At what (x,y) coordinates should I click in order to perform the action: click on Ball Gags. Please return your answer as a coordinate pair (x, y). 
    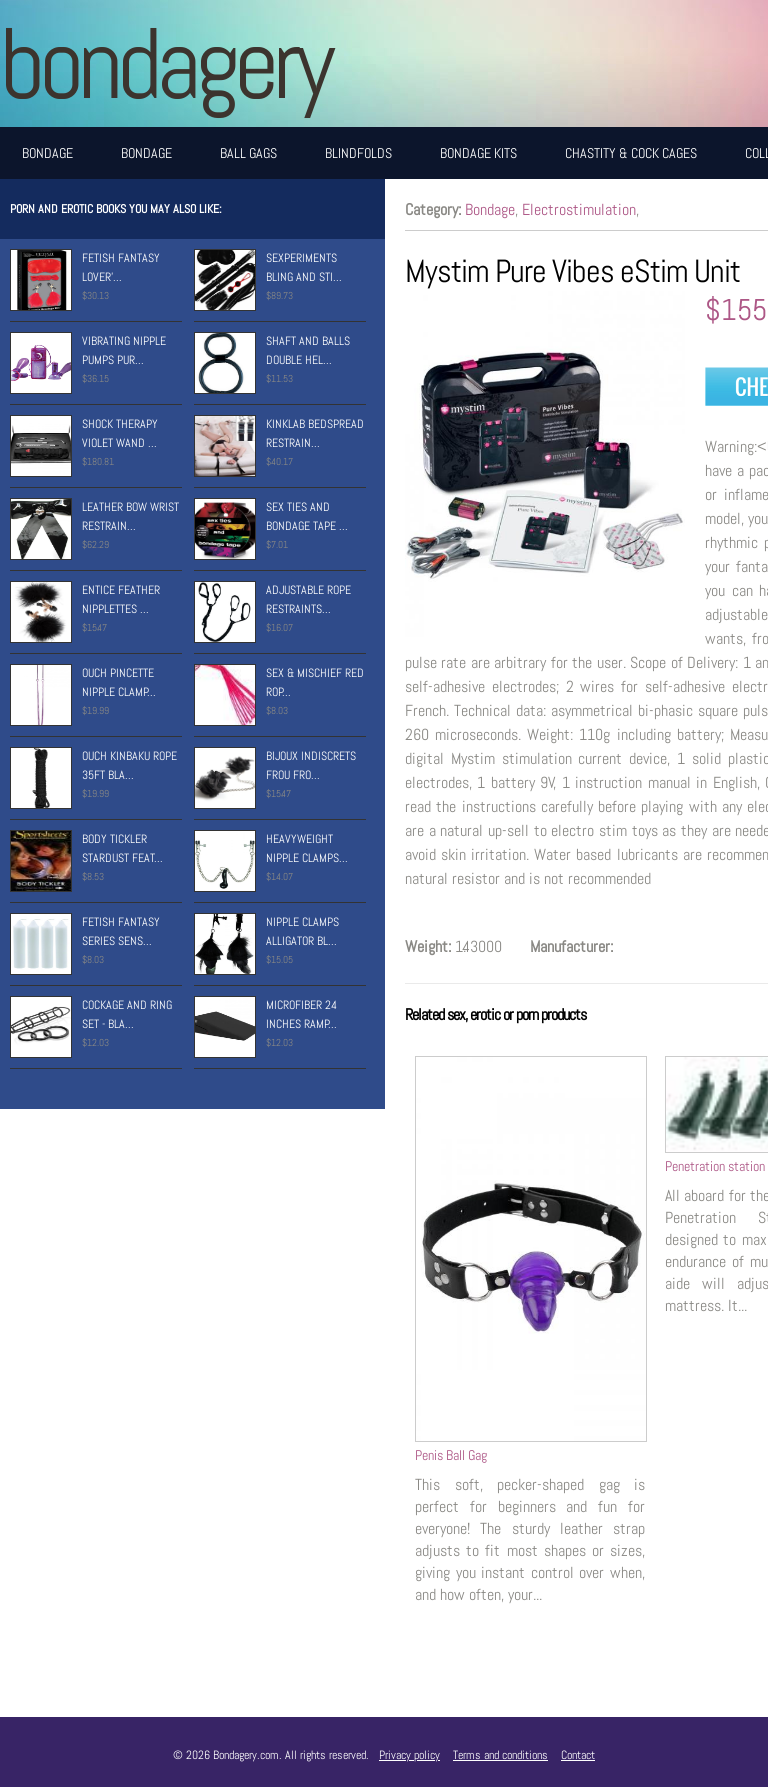
    Looking at the image, I should click on (248, 153).